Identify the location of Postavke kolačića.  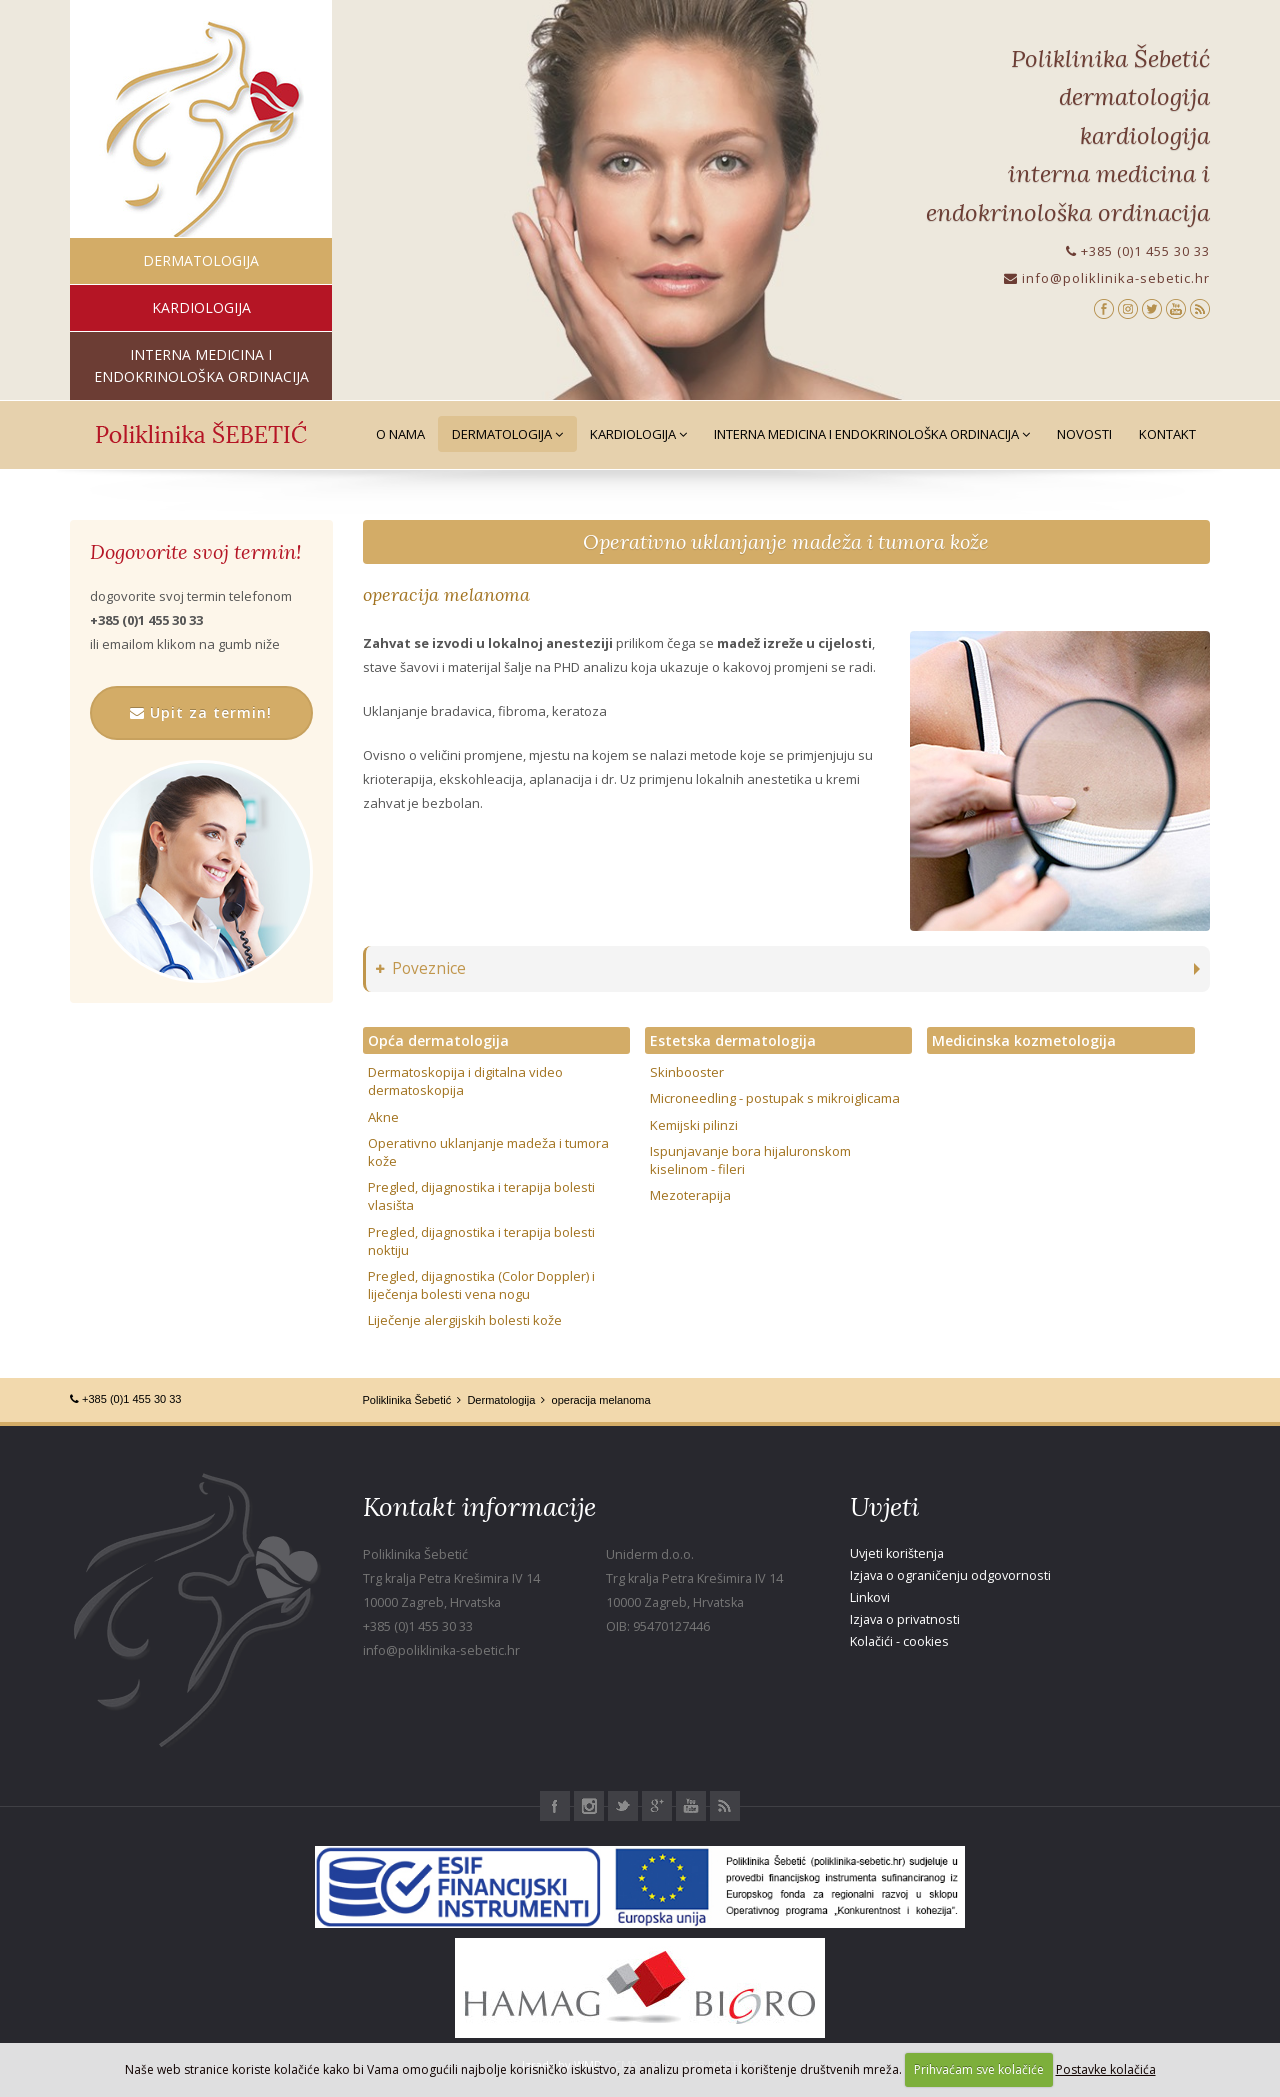
(1106, 2069).